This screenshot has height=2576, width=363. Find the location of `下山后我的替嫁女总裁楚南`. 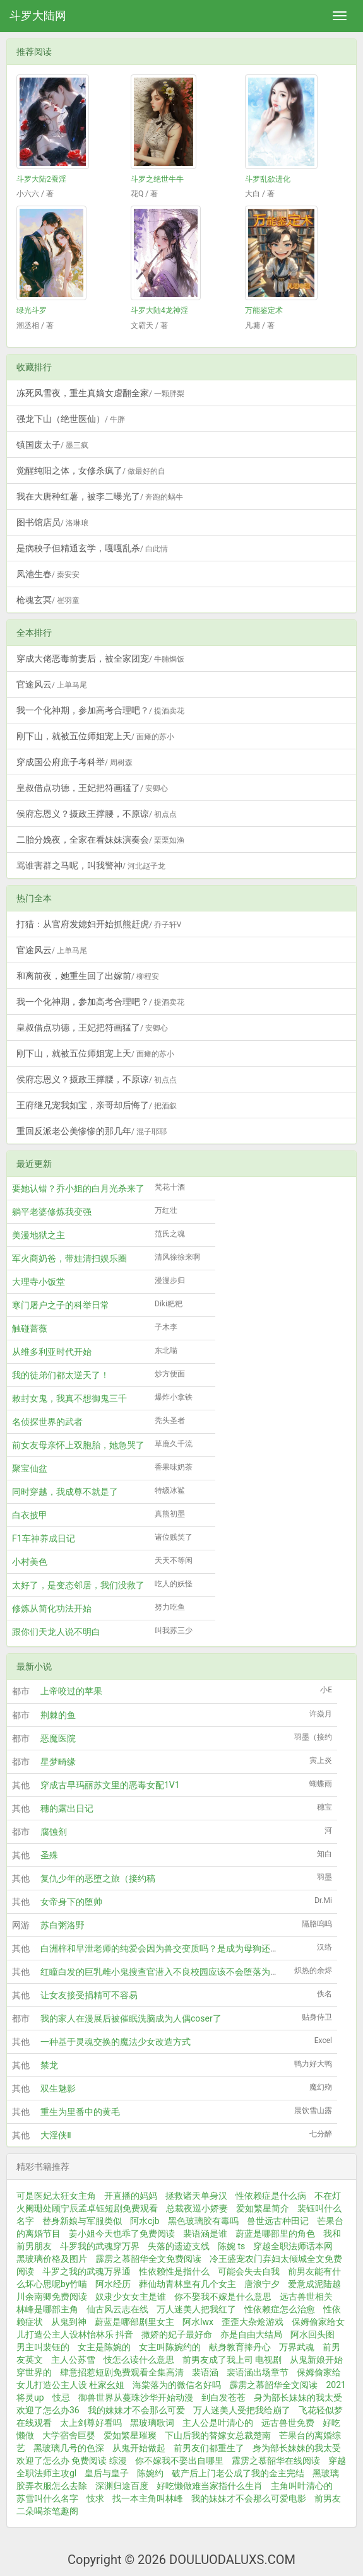

下山后我的替嫁女总裁楚南 is located at coordinates (218, 2435).